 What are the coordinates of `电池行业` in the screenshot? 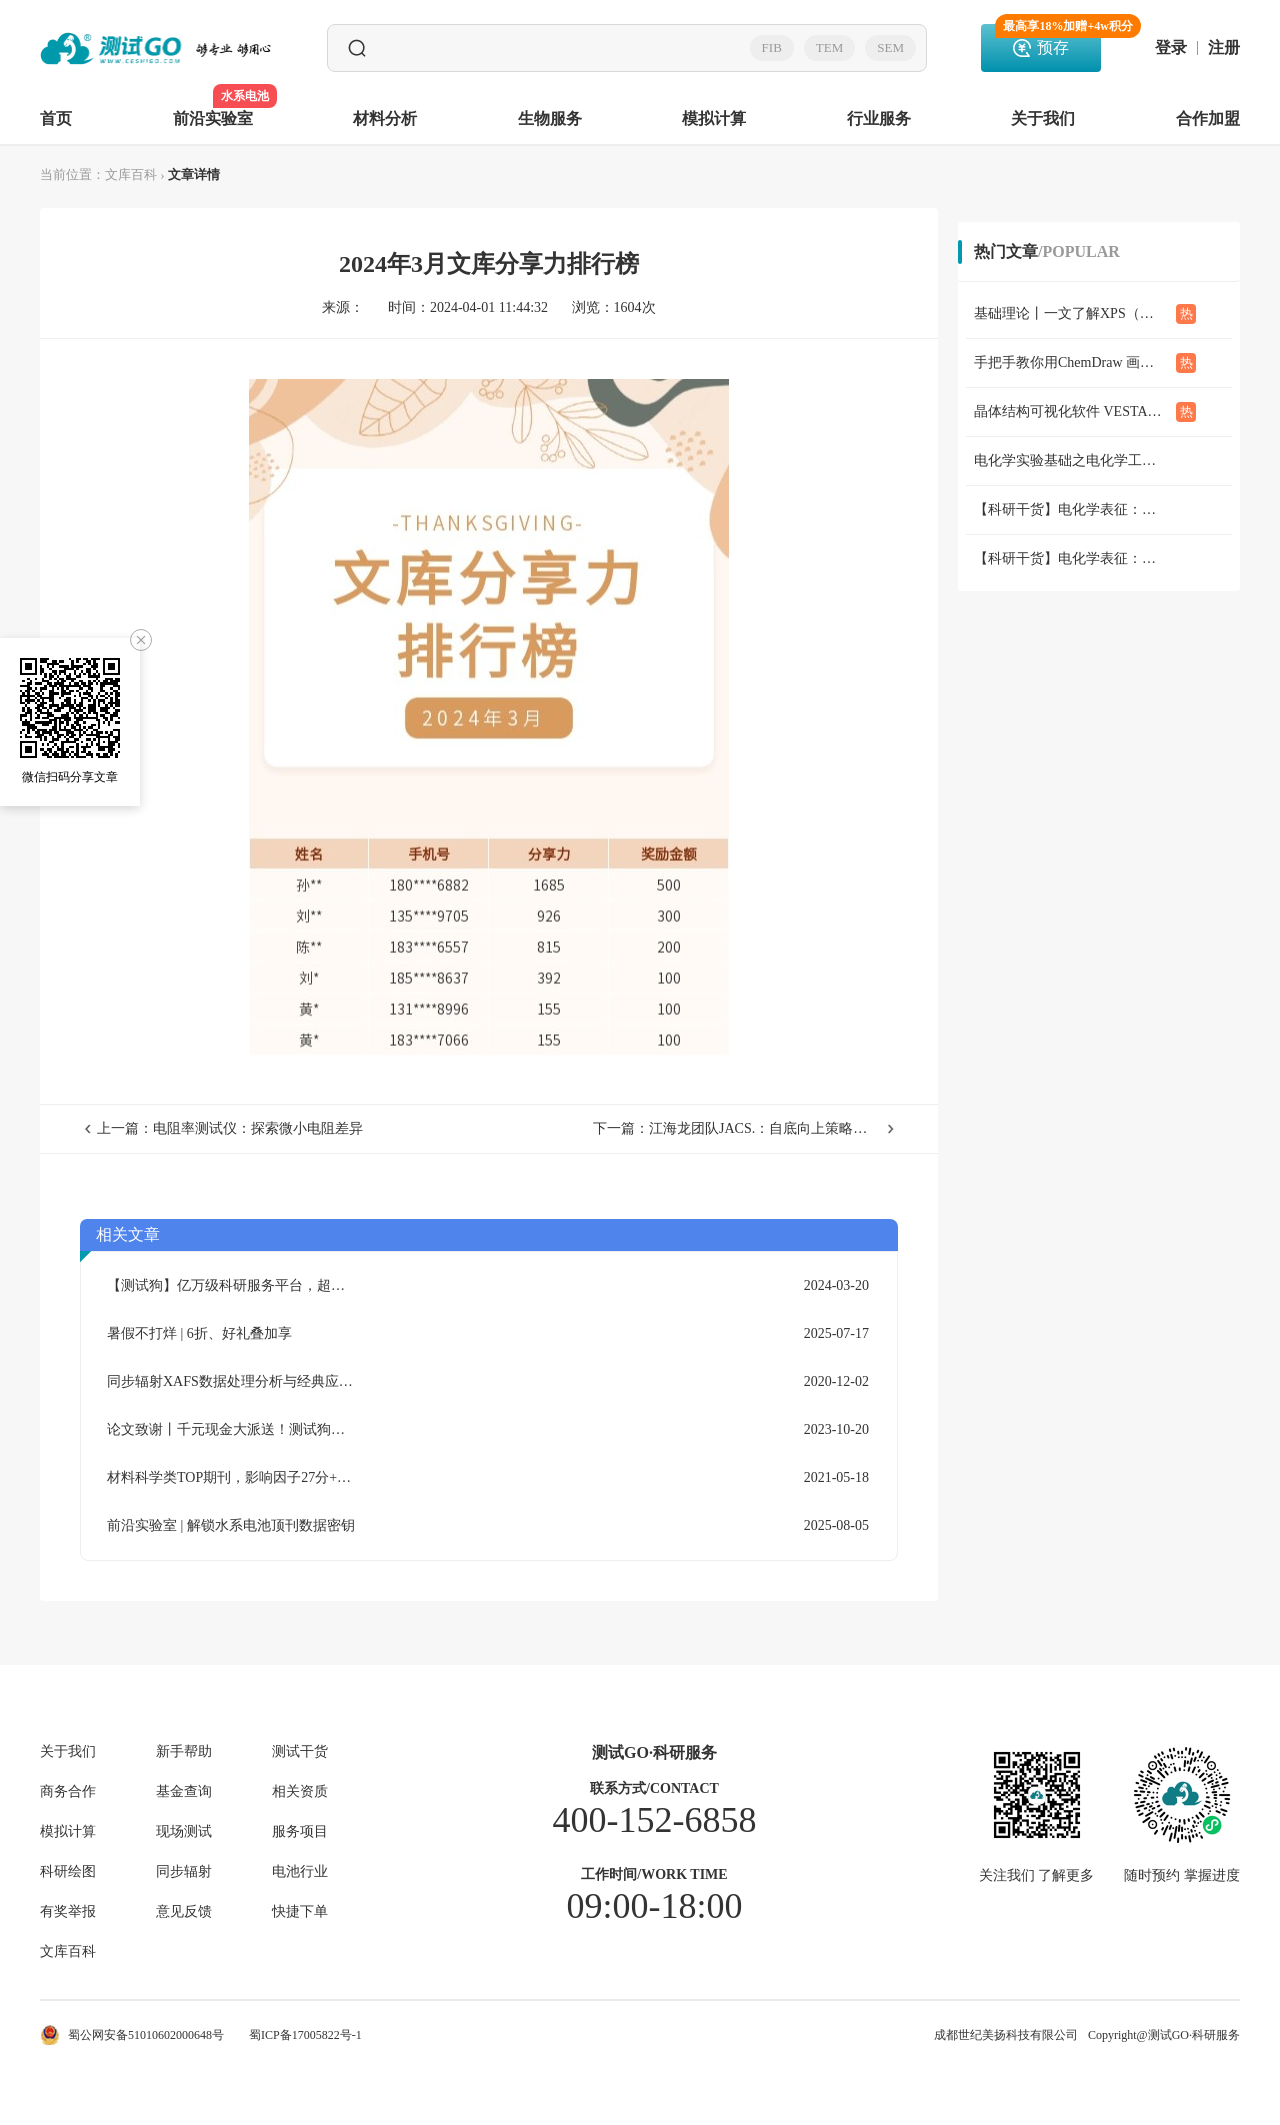 It's located at (300, 1872).